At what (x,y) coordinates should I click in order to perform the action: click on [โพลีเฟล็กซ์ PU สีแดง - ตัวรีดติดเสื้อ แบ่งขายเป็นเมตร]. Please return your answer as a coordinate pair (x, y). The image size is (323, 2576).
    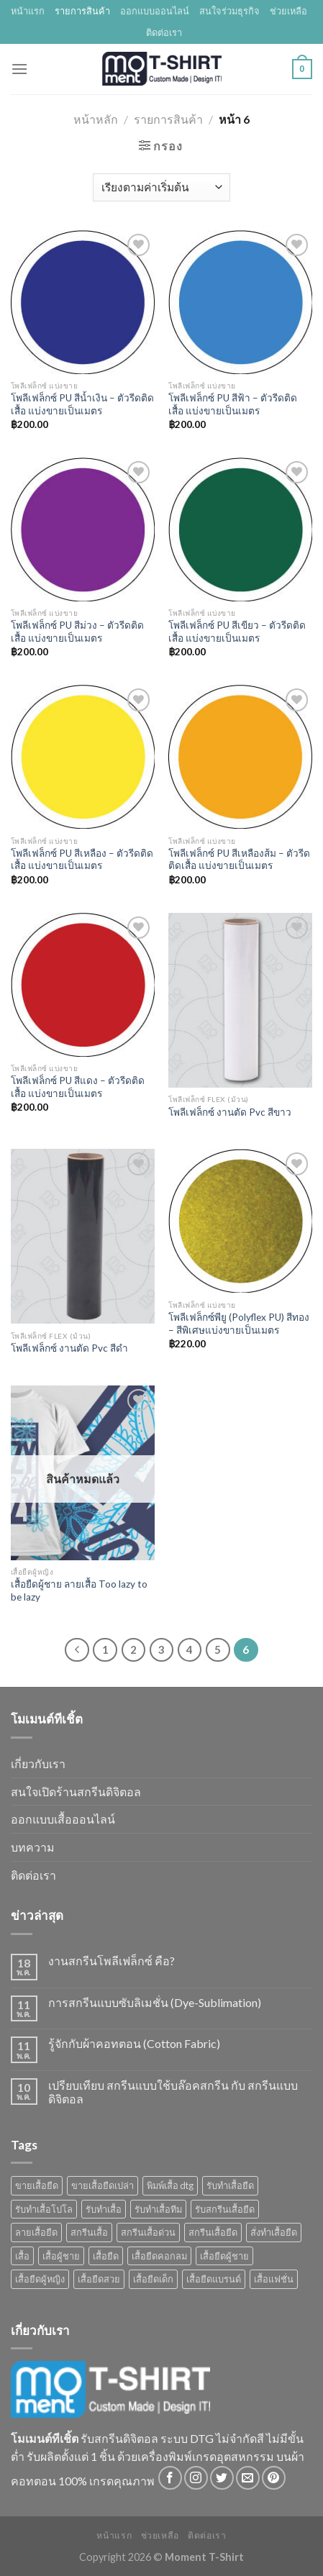
    Looking at the image, I should click on (83, 985).